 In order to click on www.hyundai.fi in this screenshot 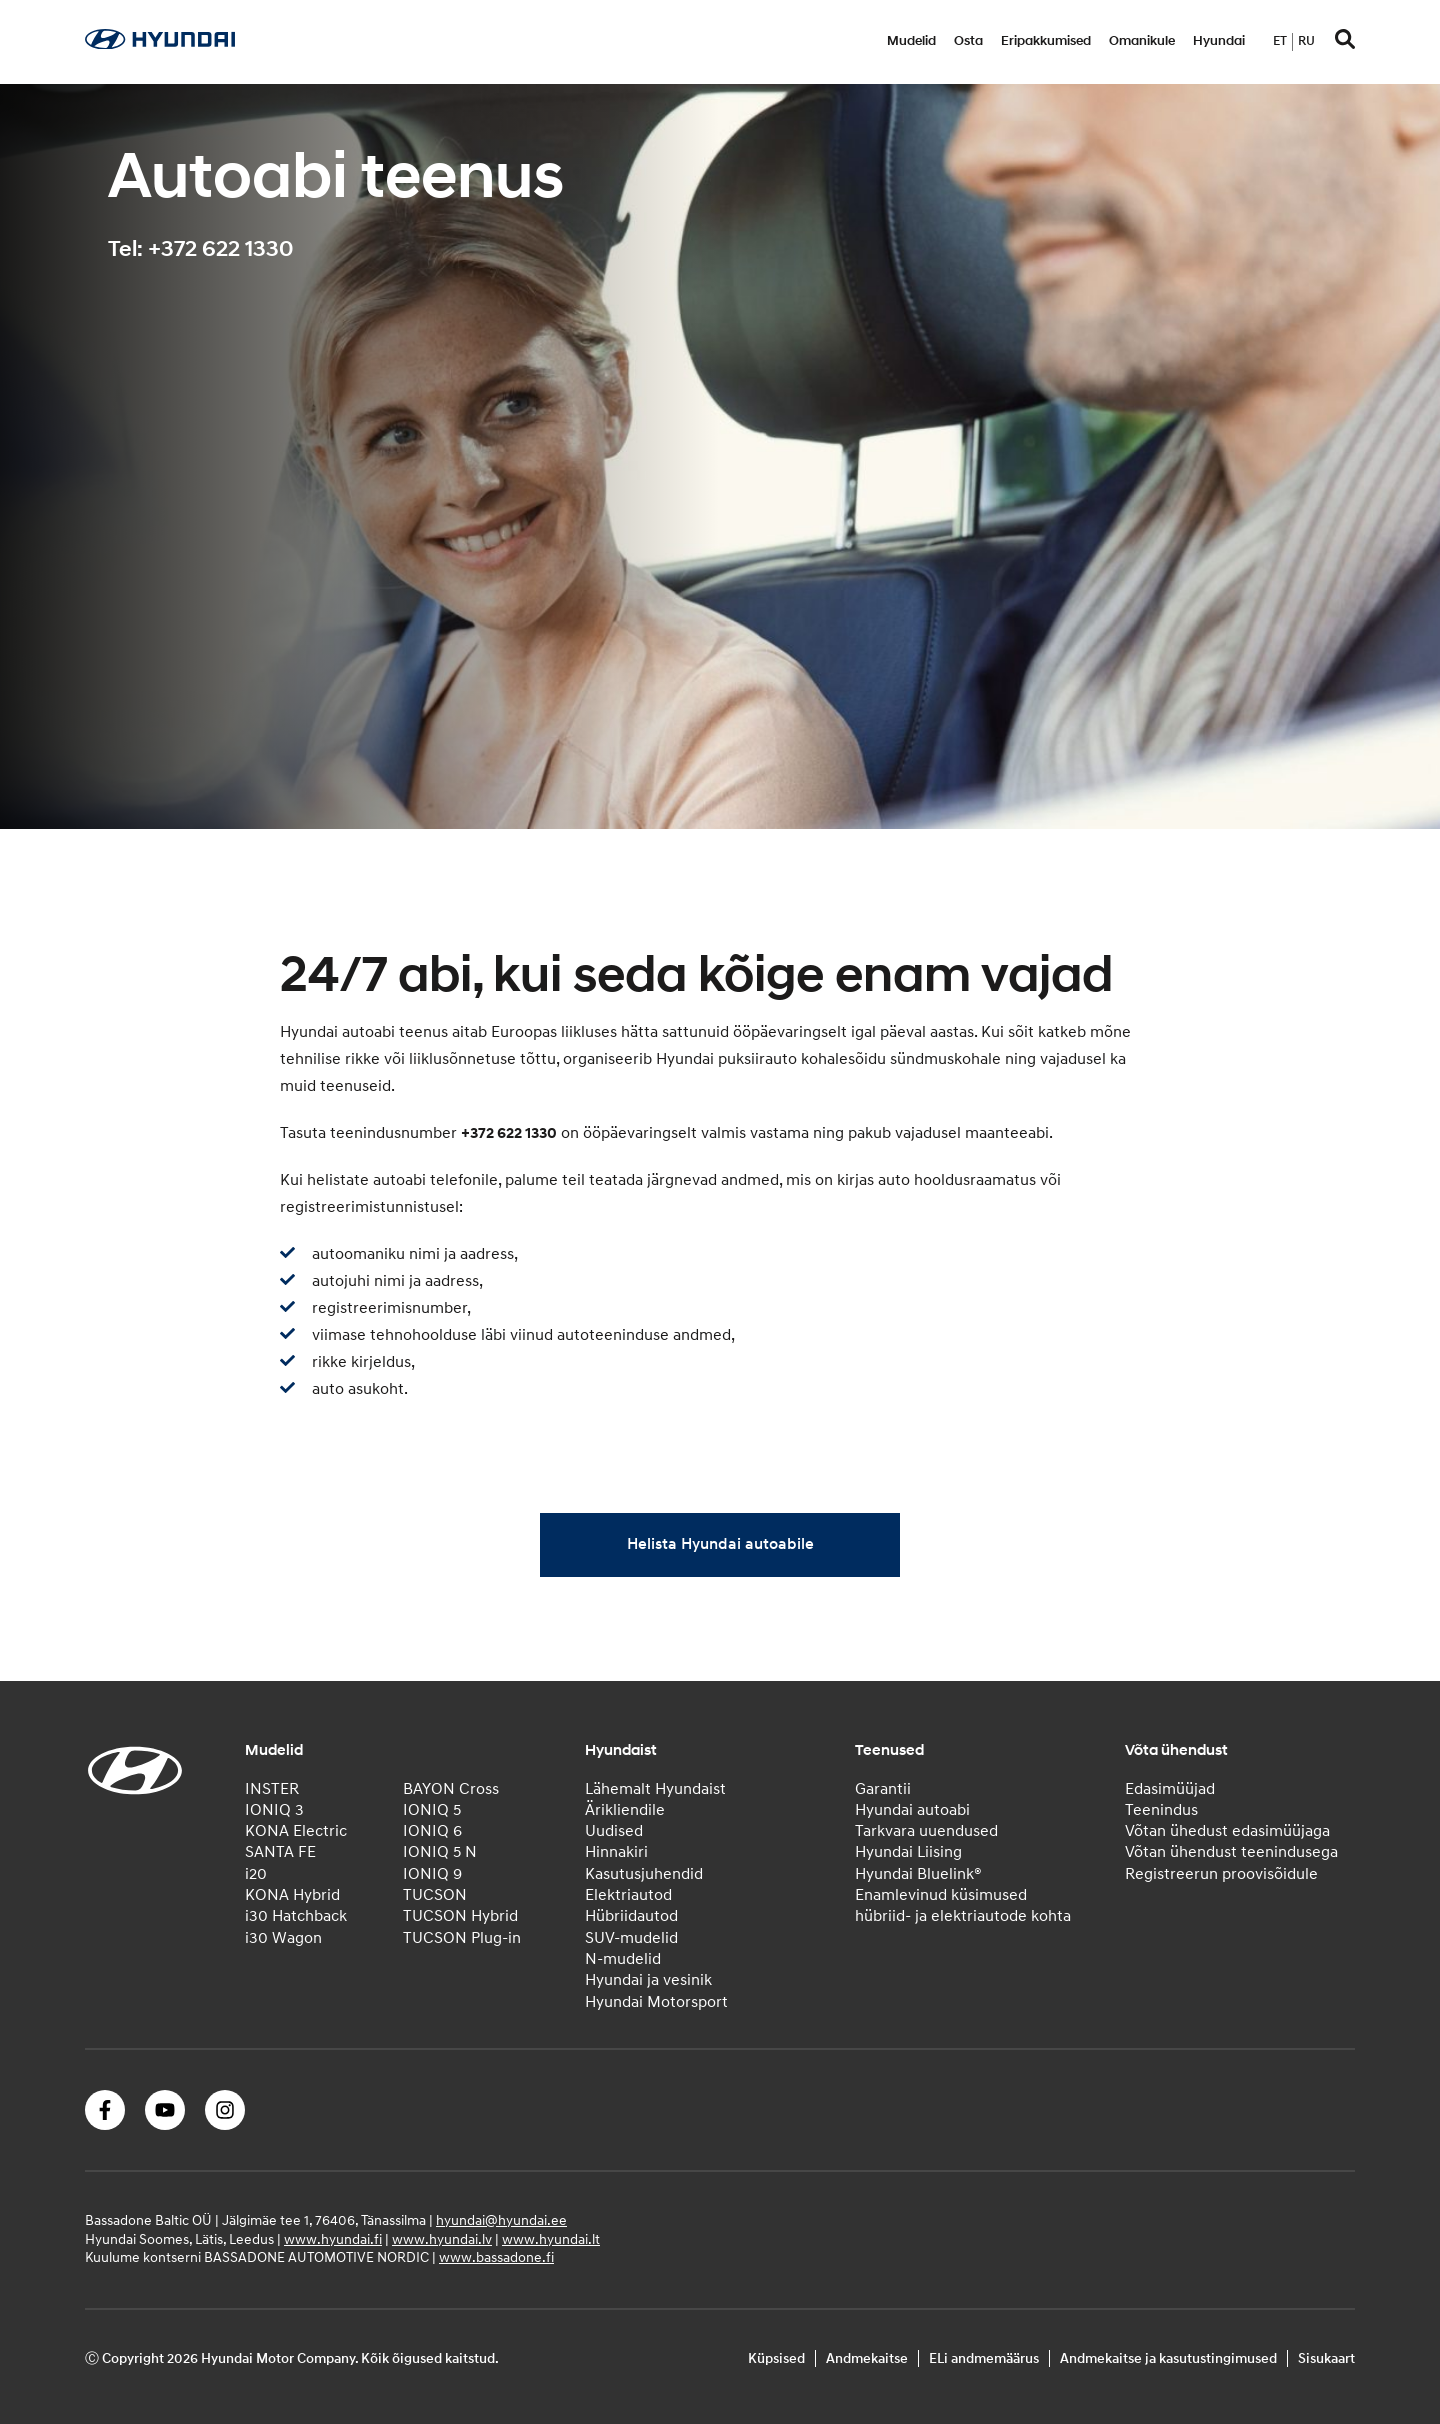, I will do `click(333, 2239)`.